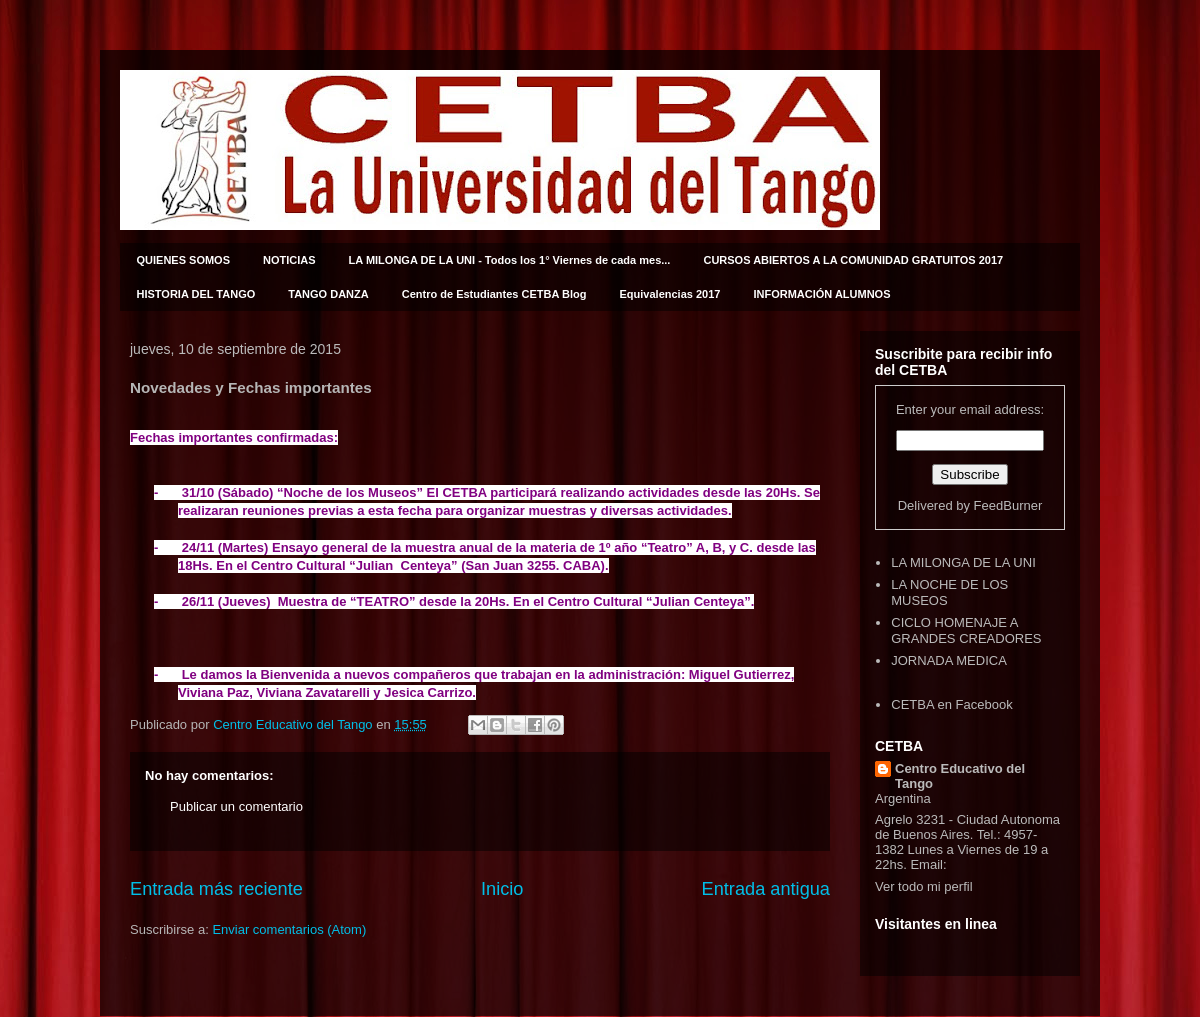 The height and width of the screenshot is (1017, 1200). Describe the element at coordinates (949, 660) in the screenshot. I see `JORNADA MEDICA` at that location.